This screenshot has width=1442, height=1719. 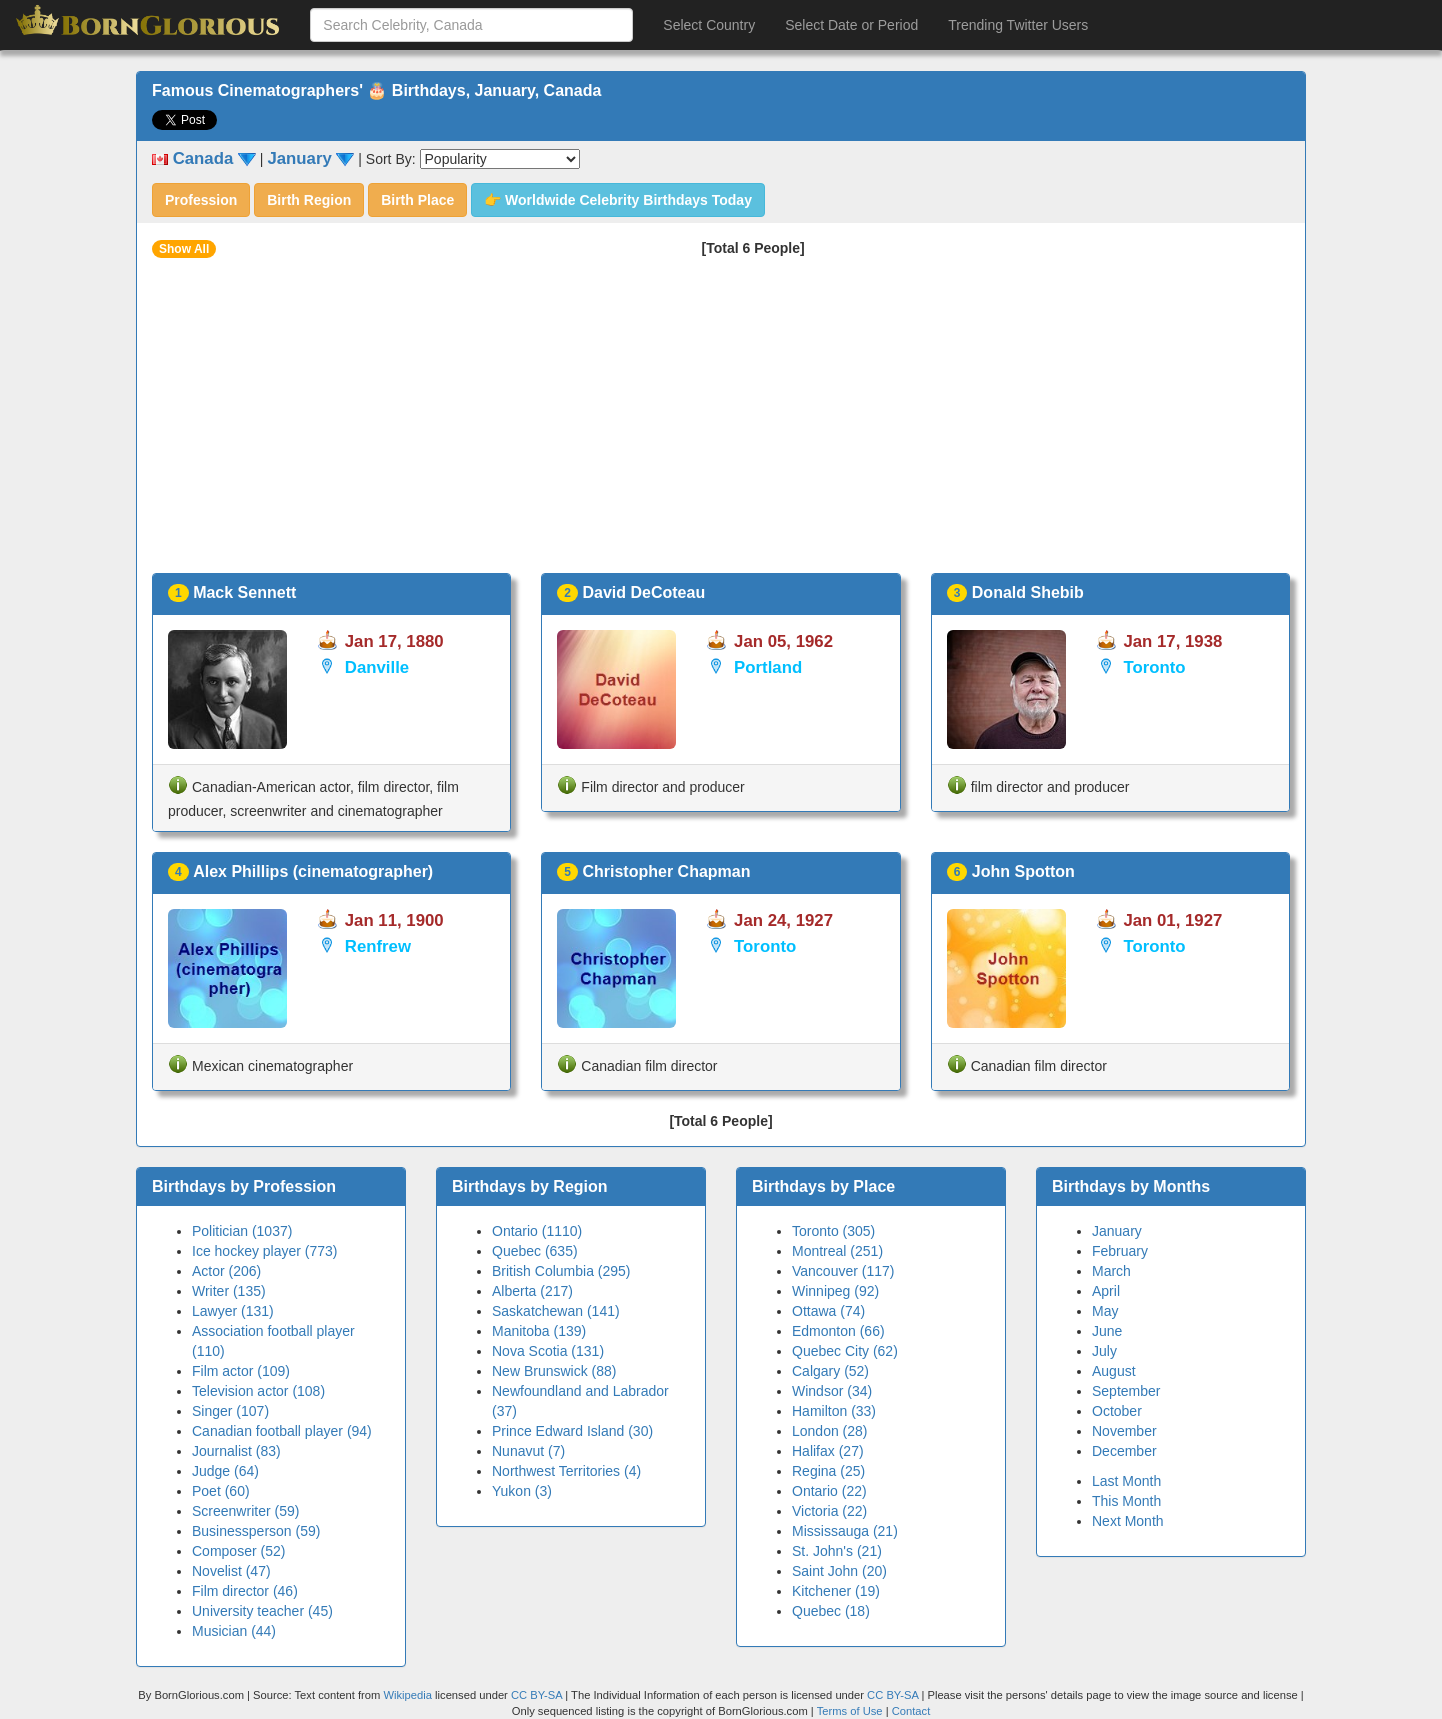 What do you see at coordinates (233, 1311) in the screenshot?
I see `Lawyer (131)` at bounding box center [233, 1311].